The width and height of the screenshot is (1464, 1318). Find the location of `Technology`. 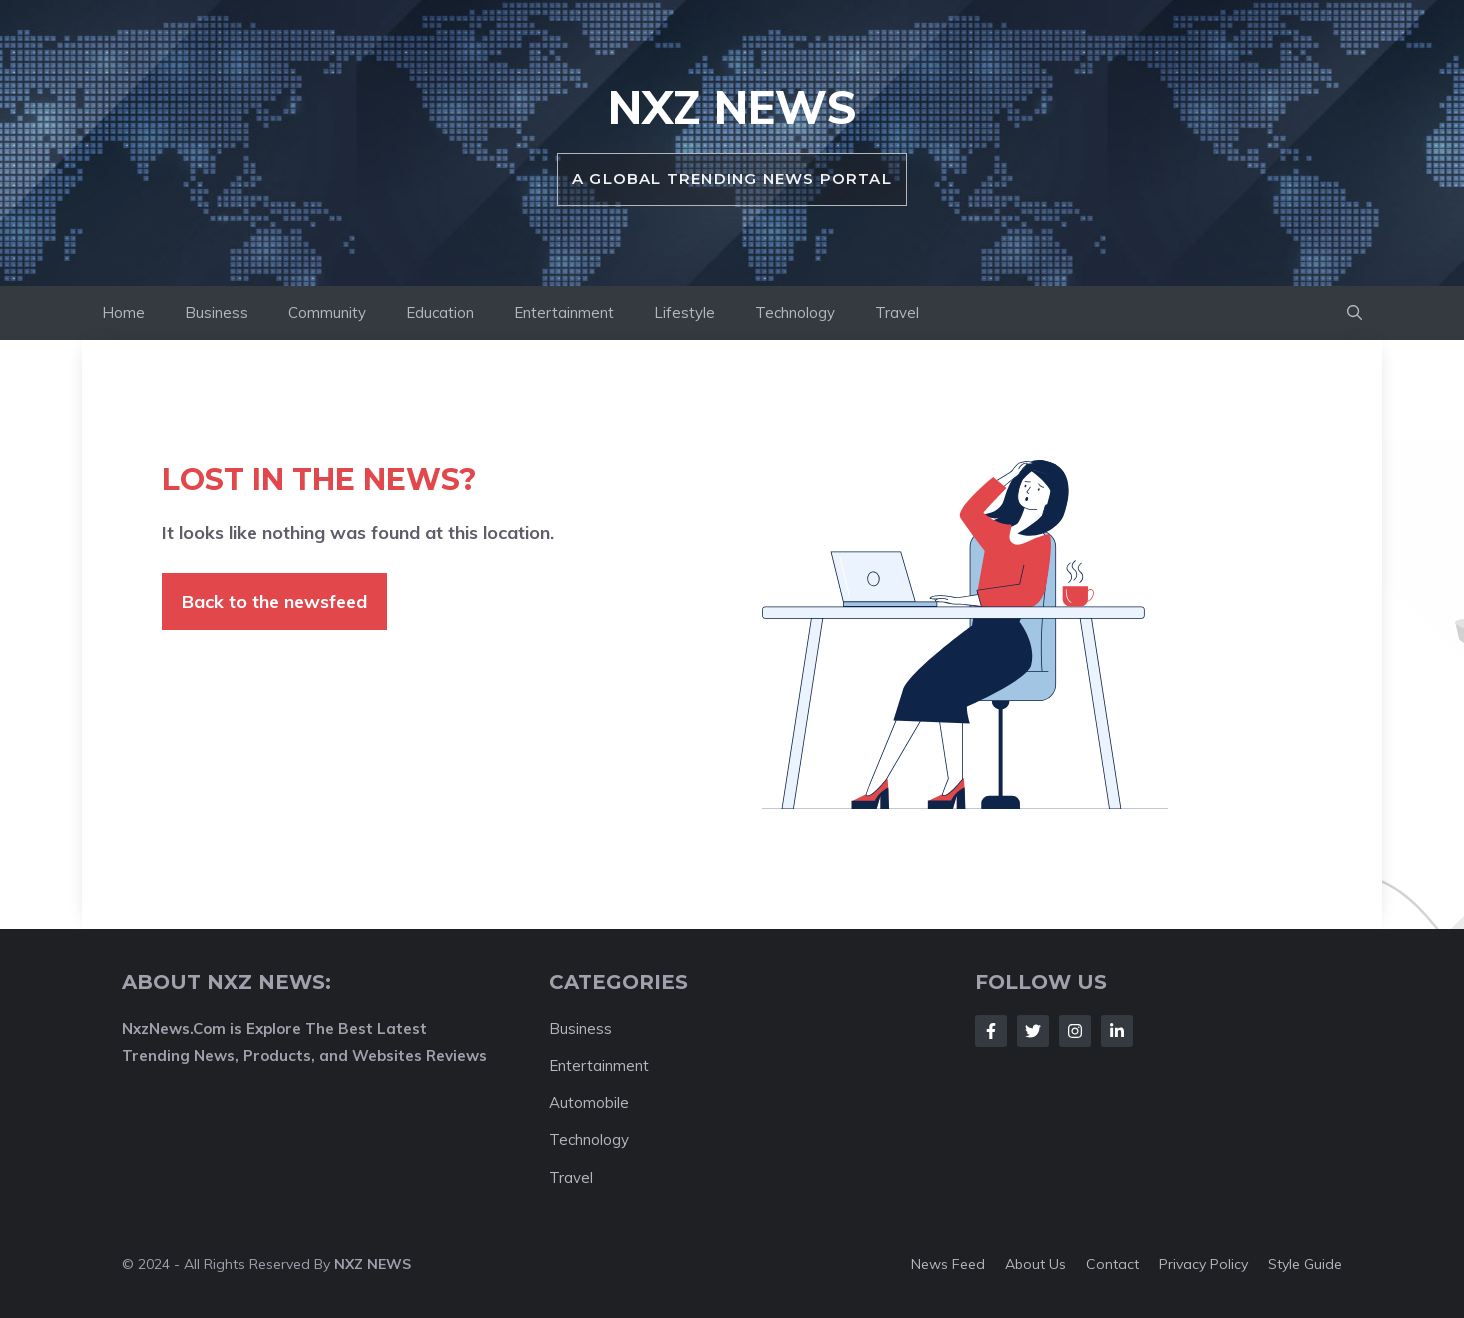

Technology is located at coordinates (795, 312).